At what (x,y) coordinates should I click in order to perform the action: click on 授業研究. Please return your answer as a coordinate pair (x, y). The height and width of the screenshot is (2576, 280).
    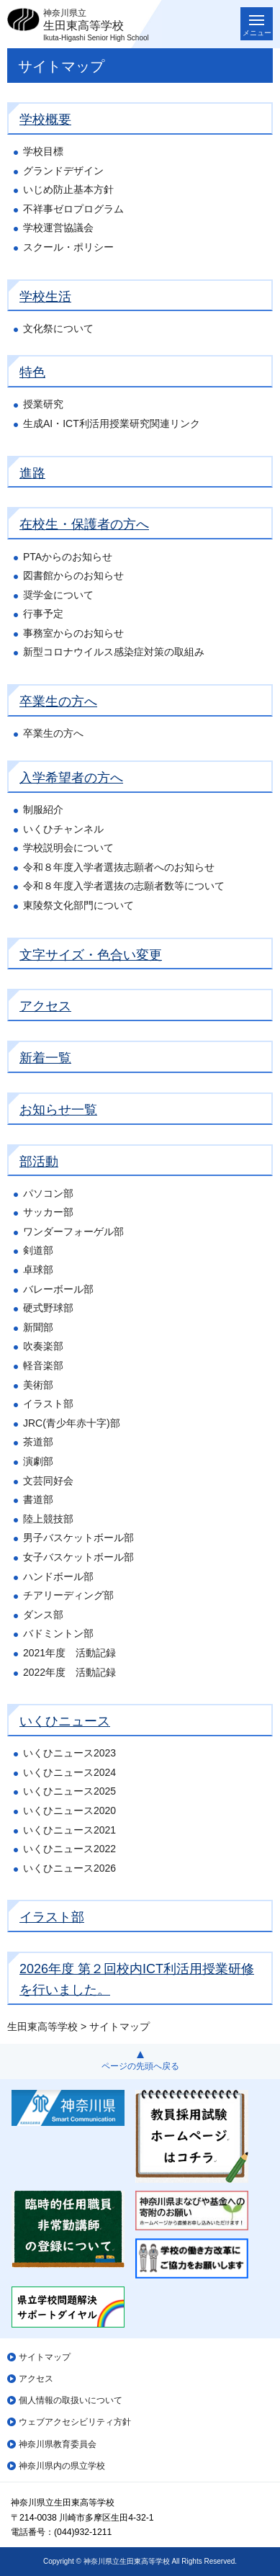
    Looking at the image, I should click on (43, 404).